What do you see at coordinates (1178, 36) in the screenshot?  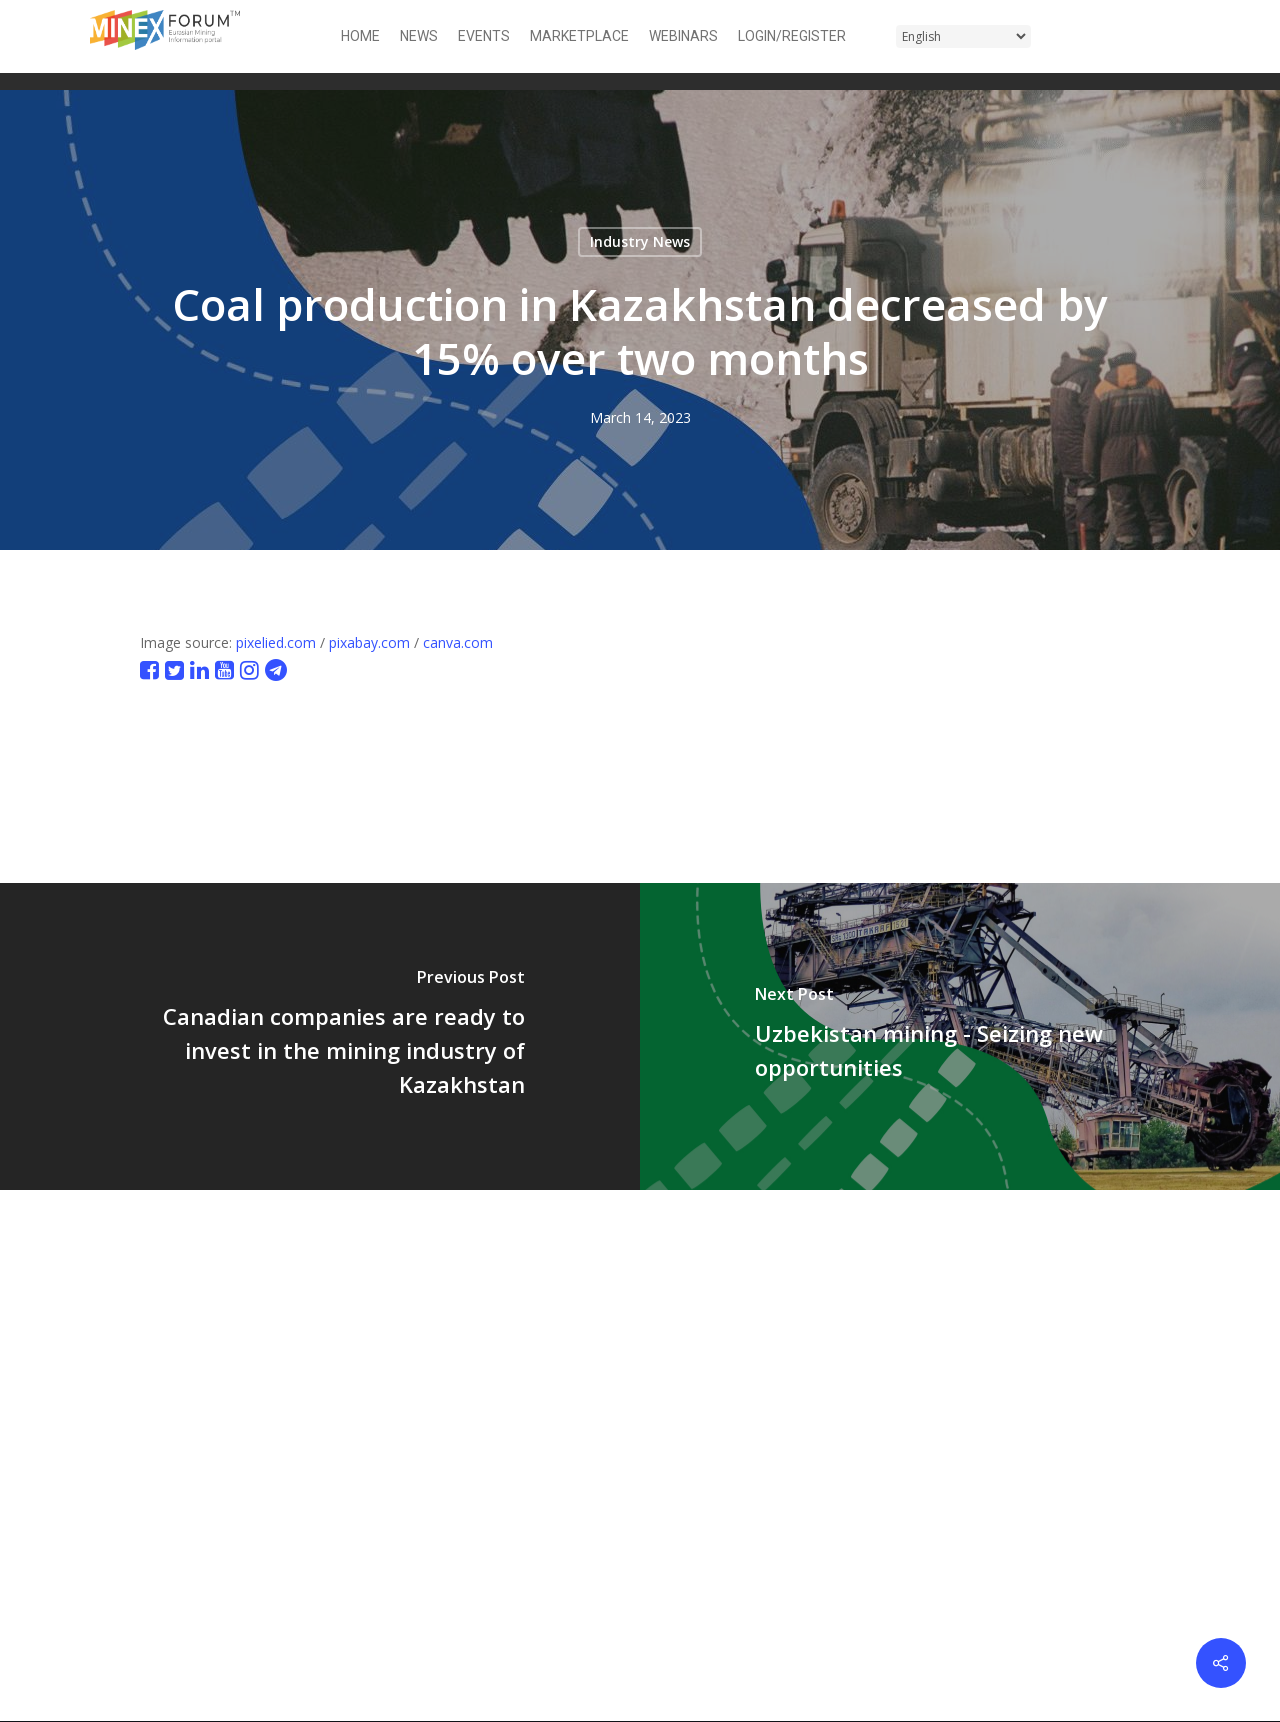 I see `[button]` at bounding box center [1178, 36].